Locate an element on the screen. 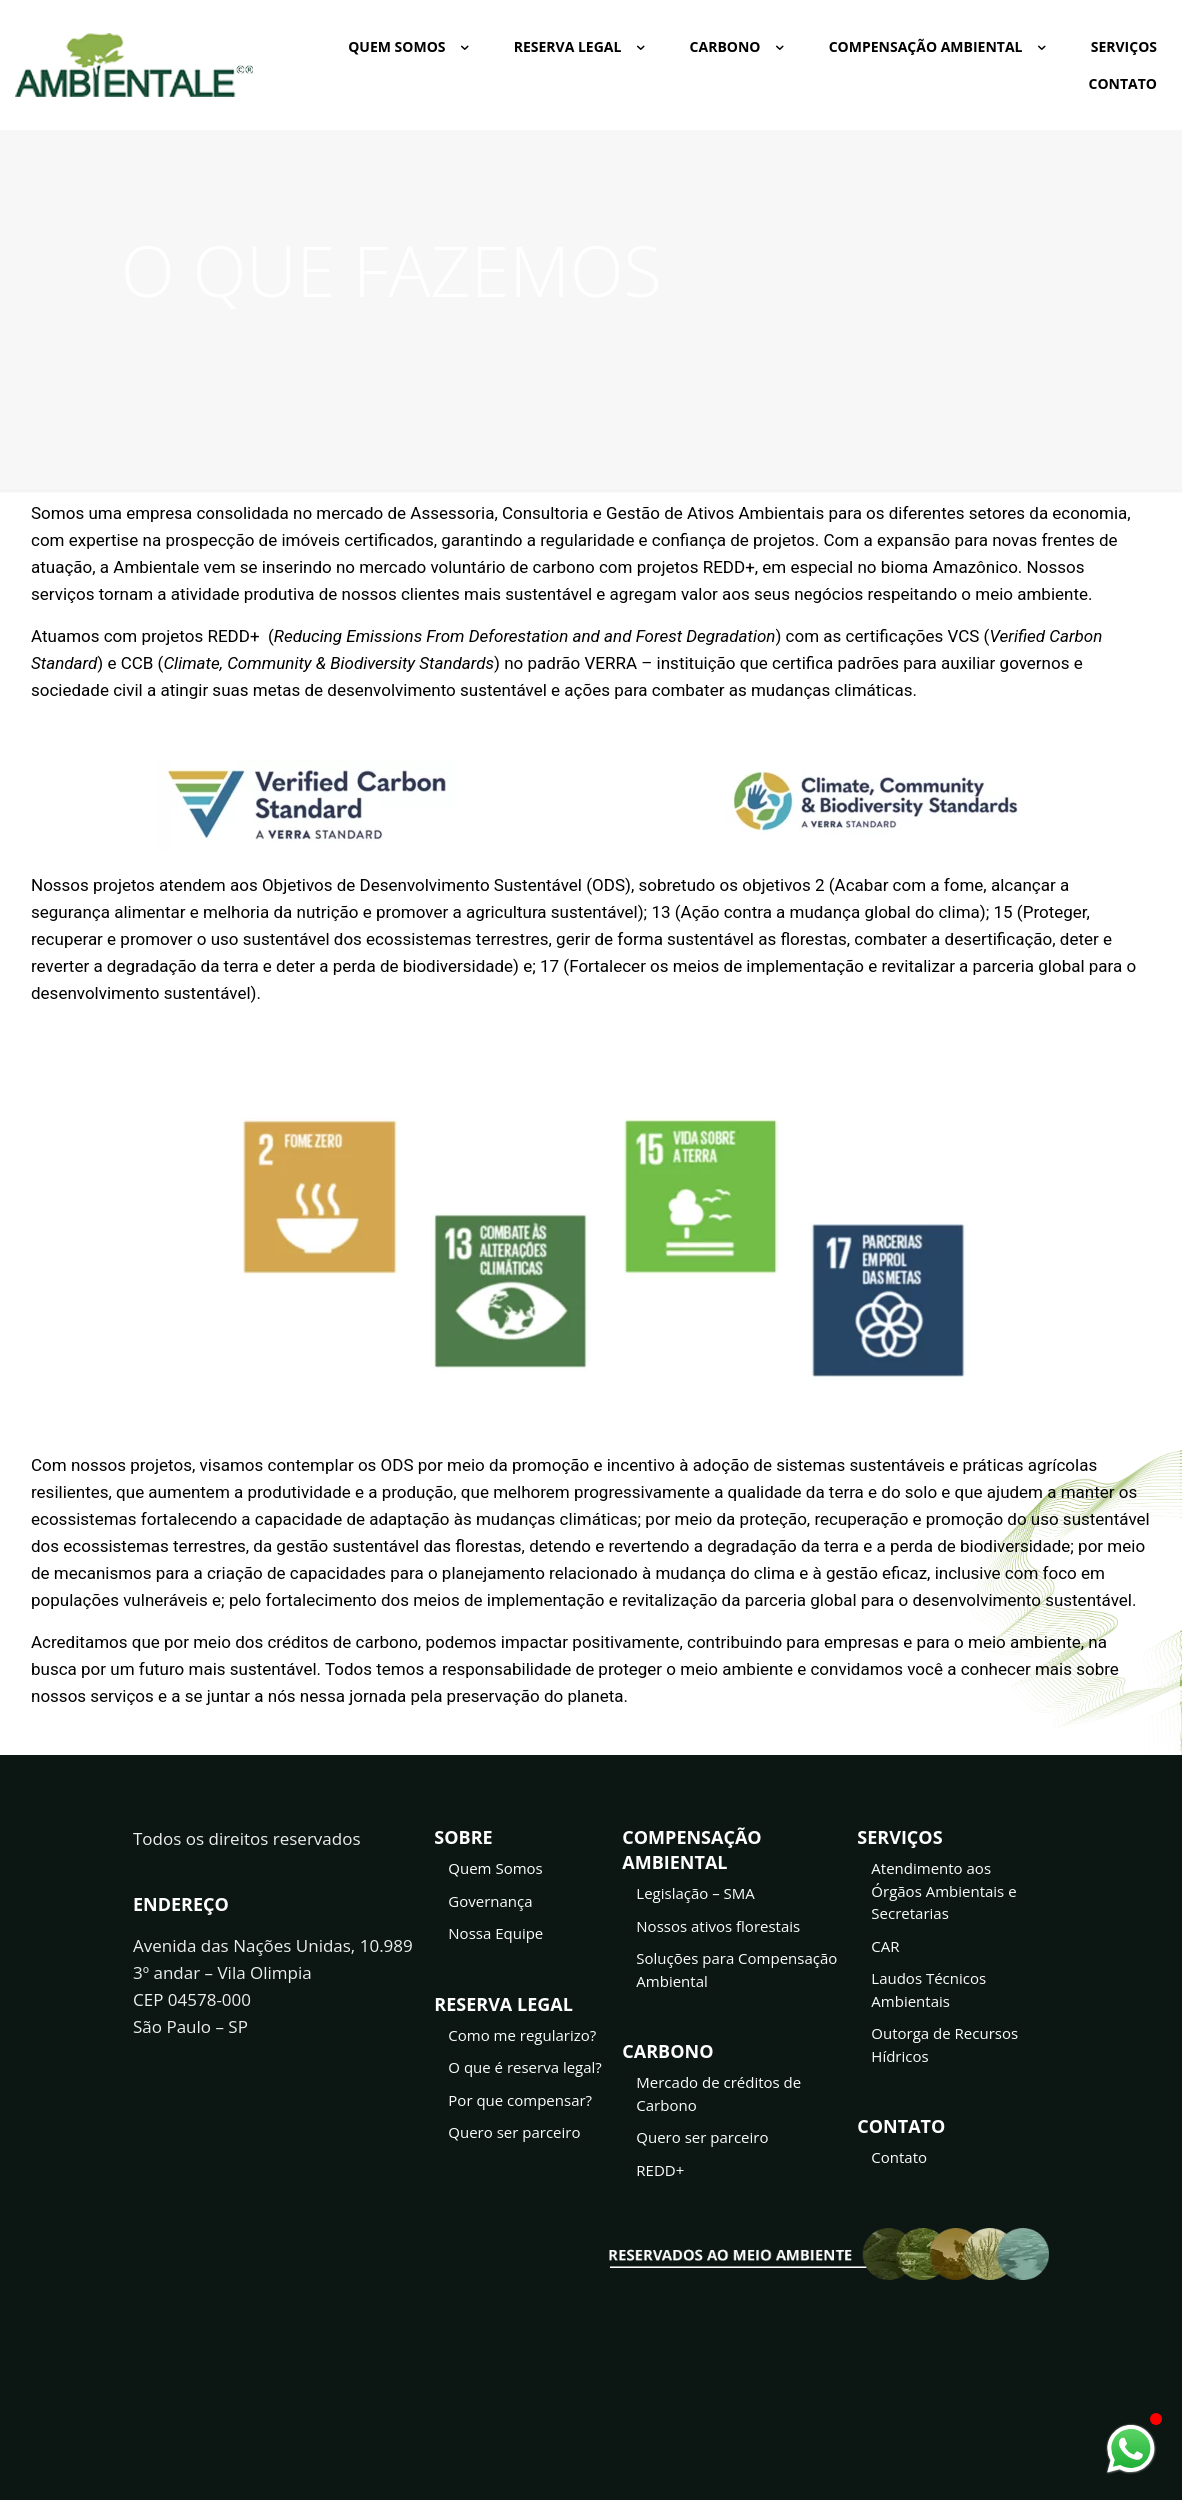  Como me regularizo? is located at coordinates (522, 2035).